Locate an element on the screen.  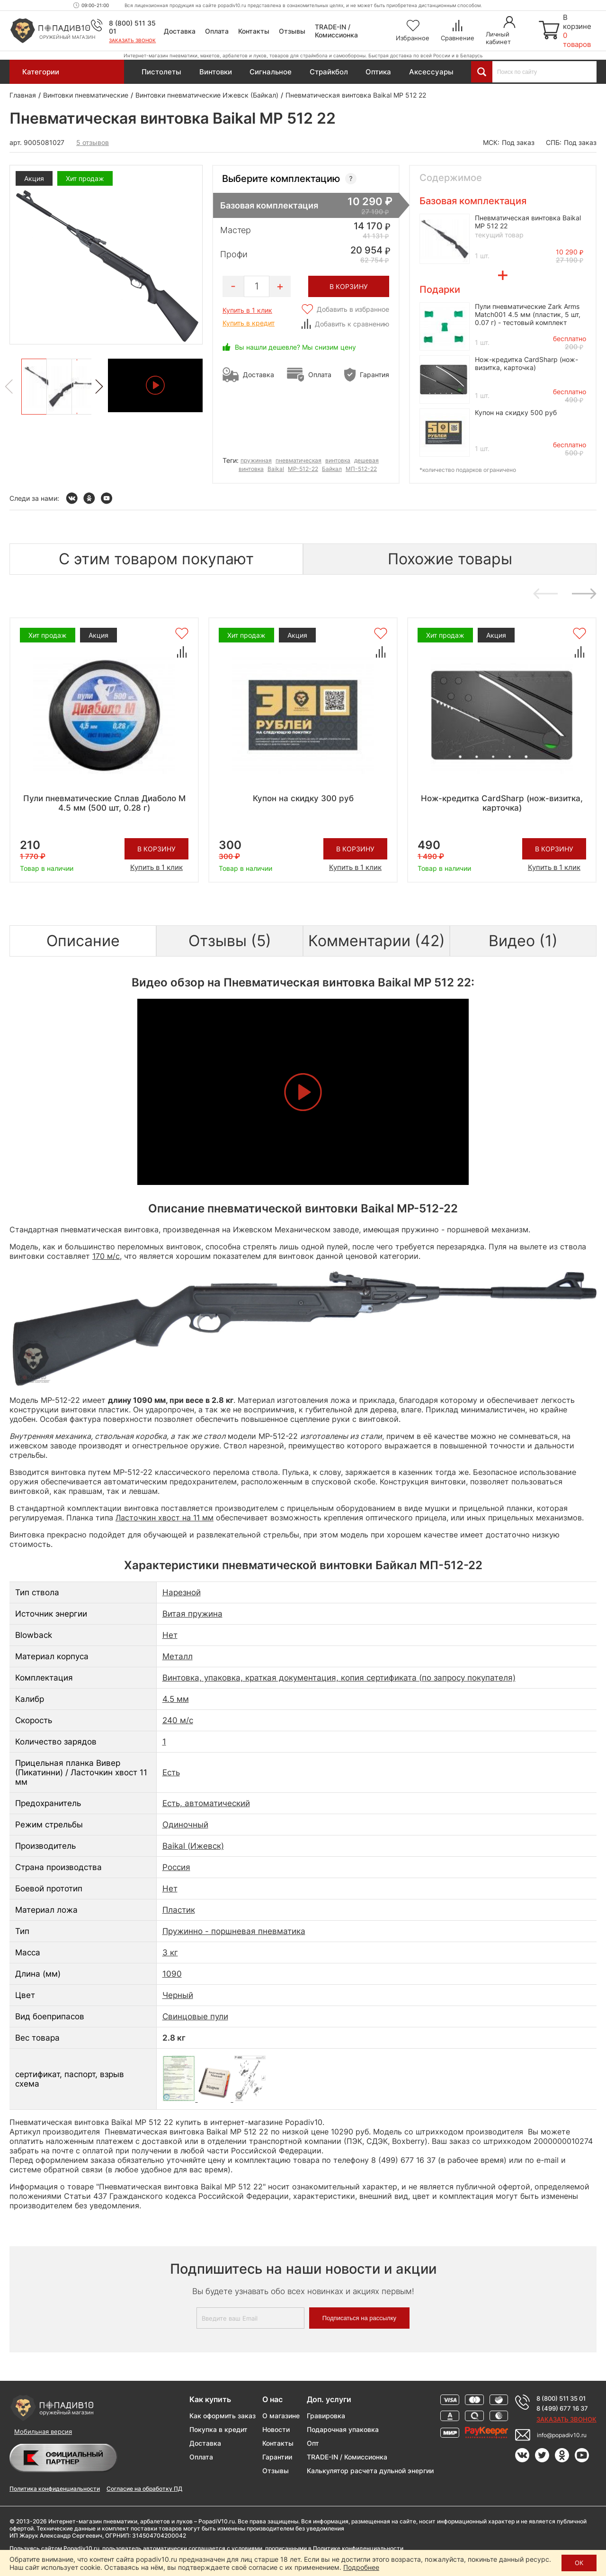
Нет is located at coordinates (170, 1635).